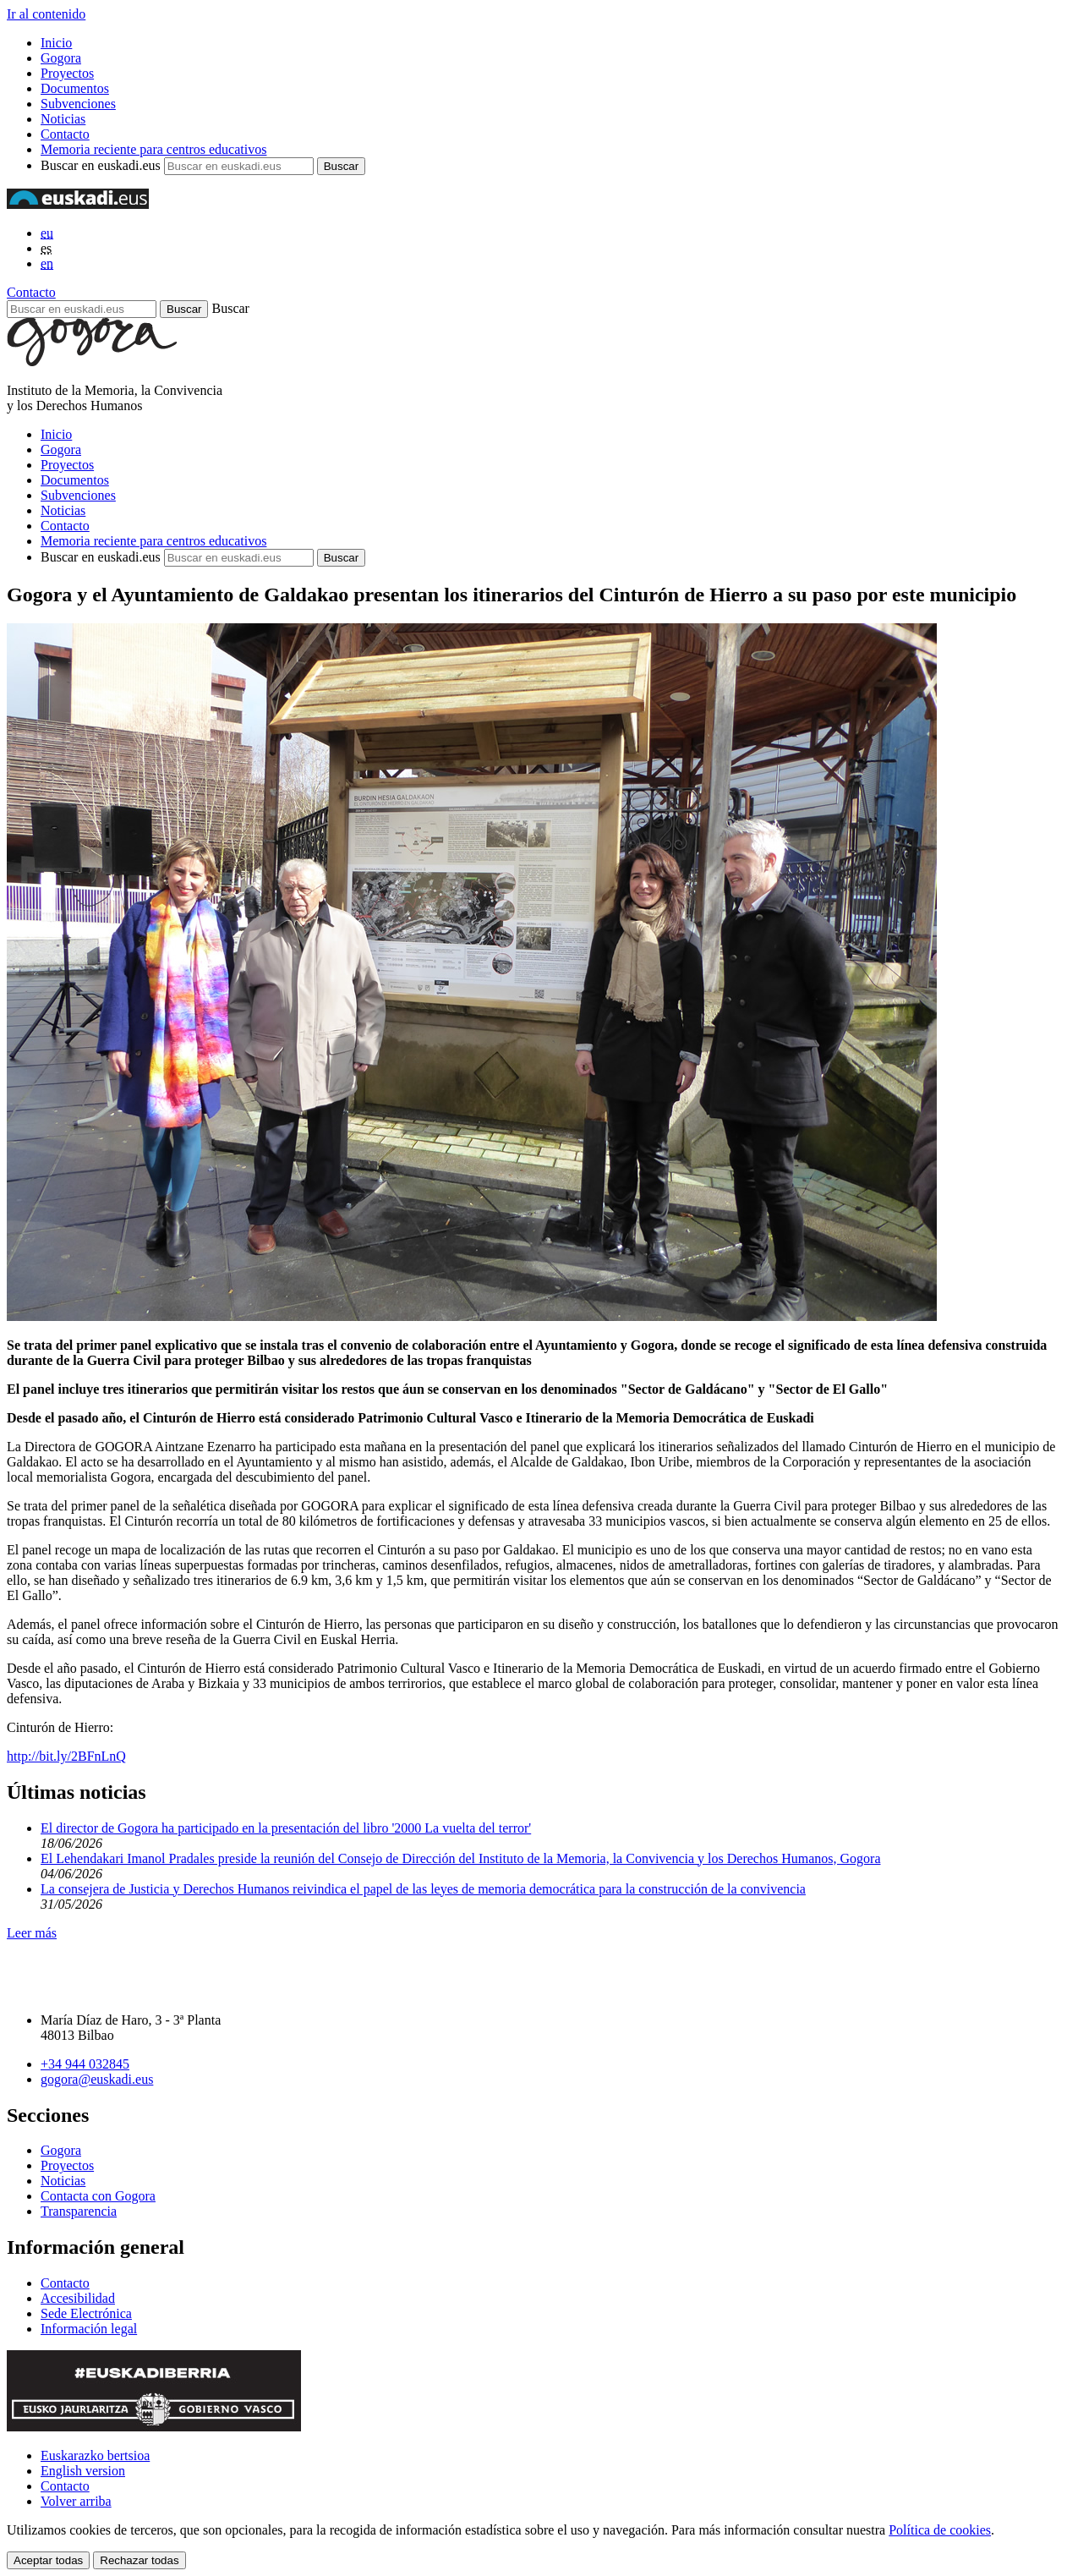 The height and width of the screenshot is (2576, 1067). Describe the element at coordinates (98, 2196) in the screenshot. I see `Contacta con Gogora` at that location.